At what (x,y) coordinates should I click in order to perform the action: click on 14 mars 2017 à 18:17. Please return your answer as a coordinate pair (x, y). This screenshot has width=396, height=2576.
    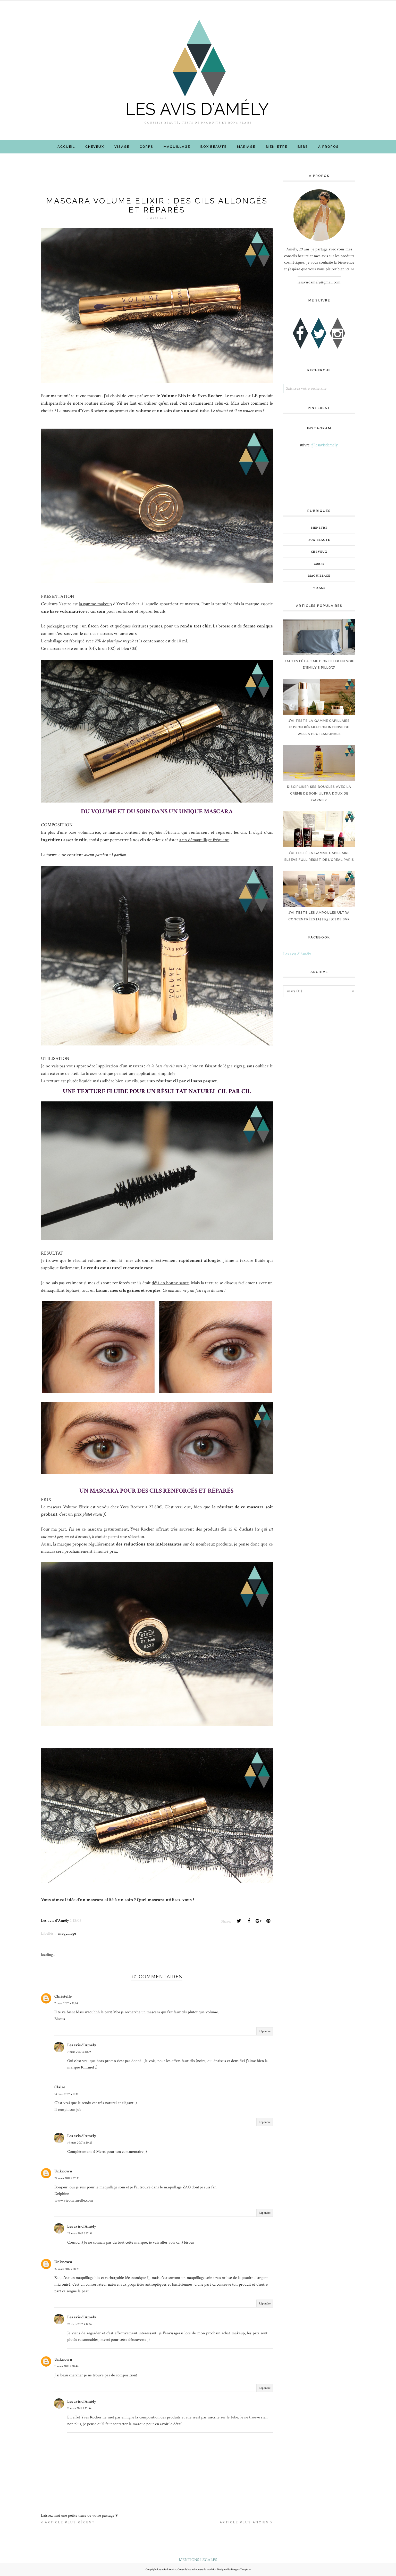
    Looking at the image, I should click on (66, 2094).